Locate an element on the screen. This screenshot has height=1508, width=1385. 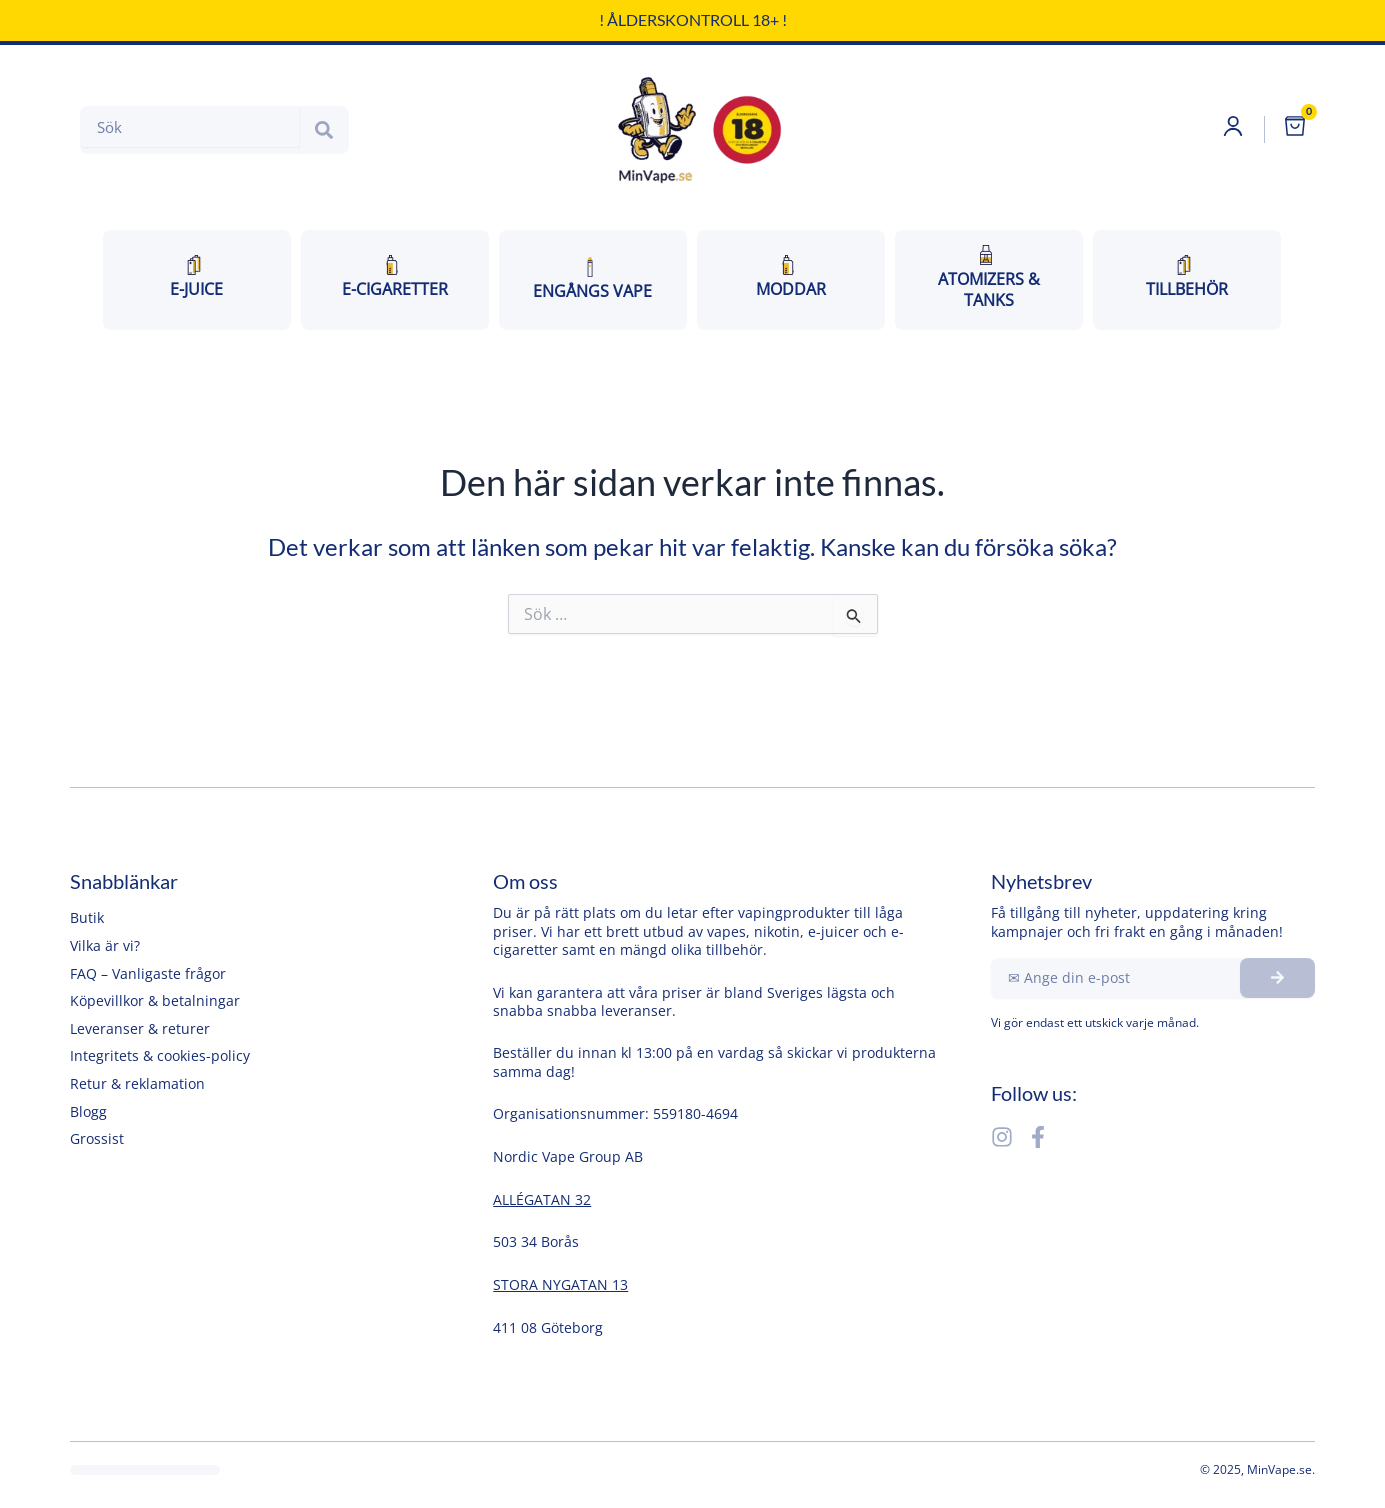
FAQ – Vanligaste frågor is located at coordinates (148, 973).